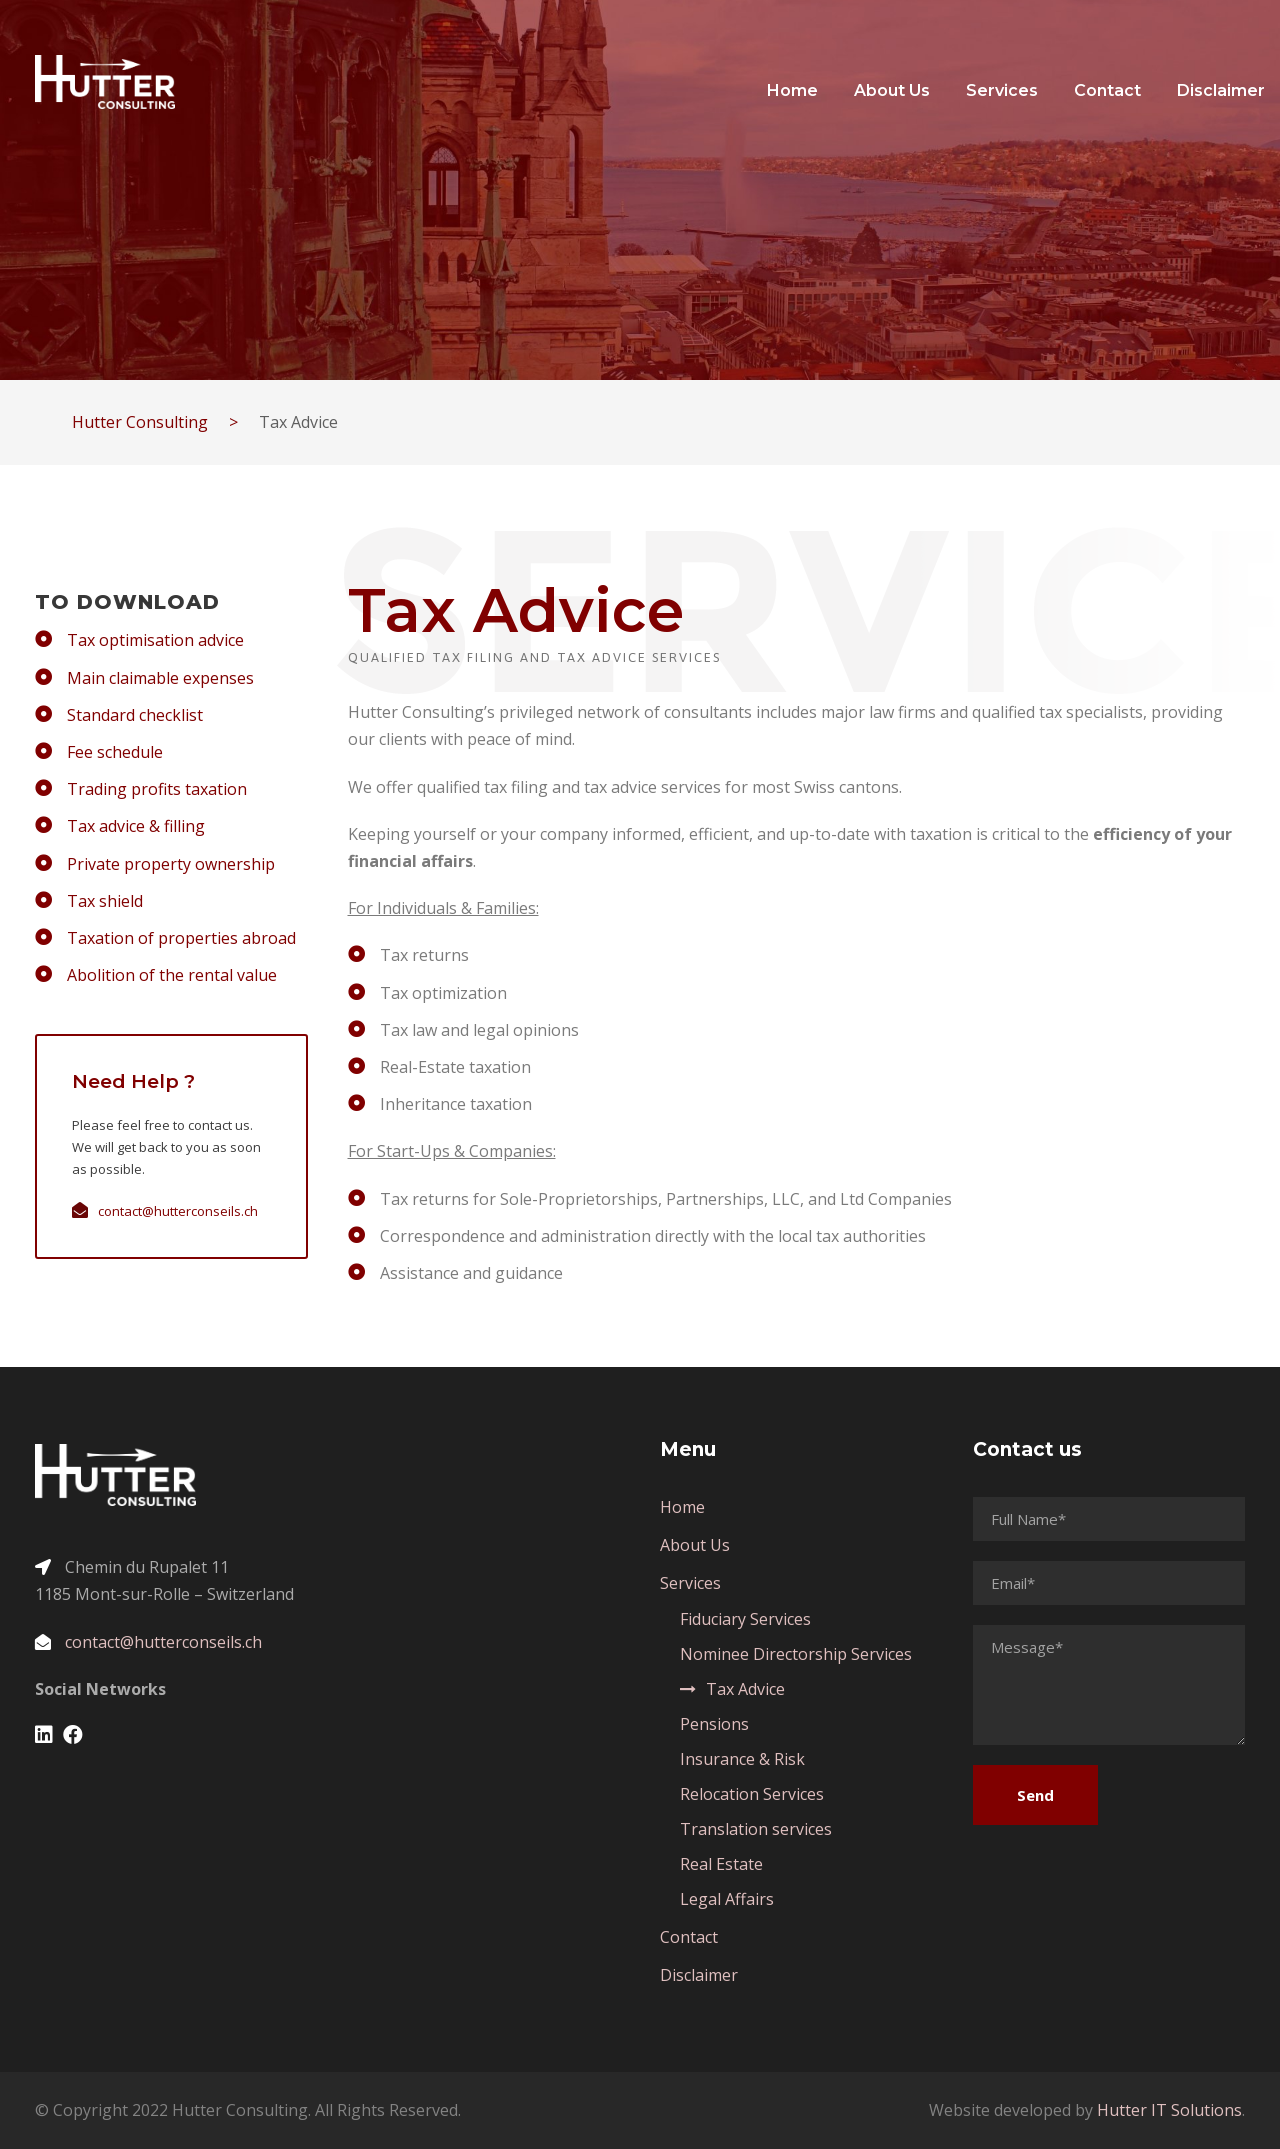 This screenshot has height=2149, width=1280. I want to click on Fiduciary Services, so click(745, 1619).